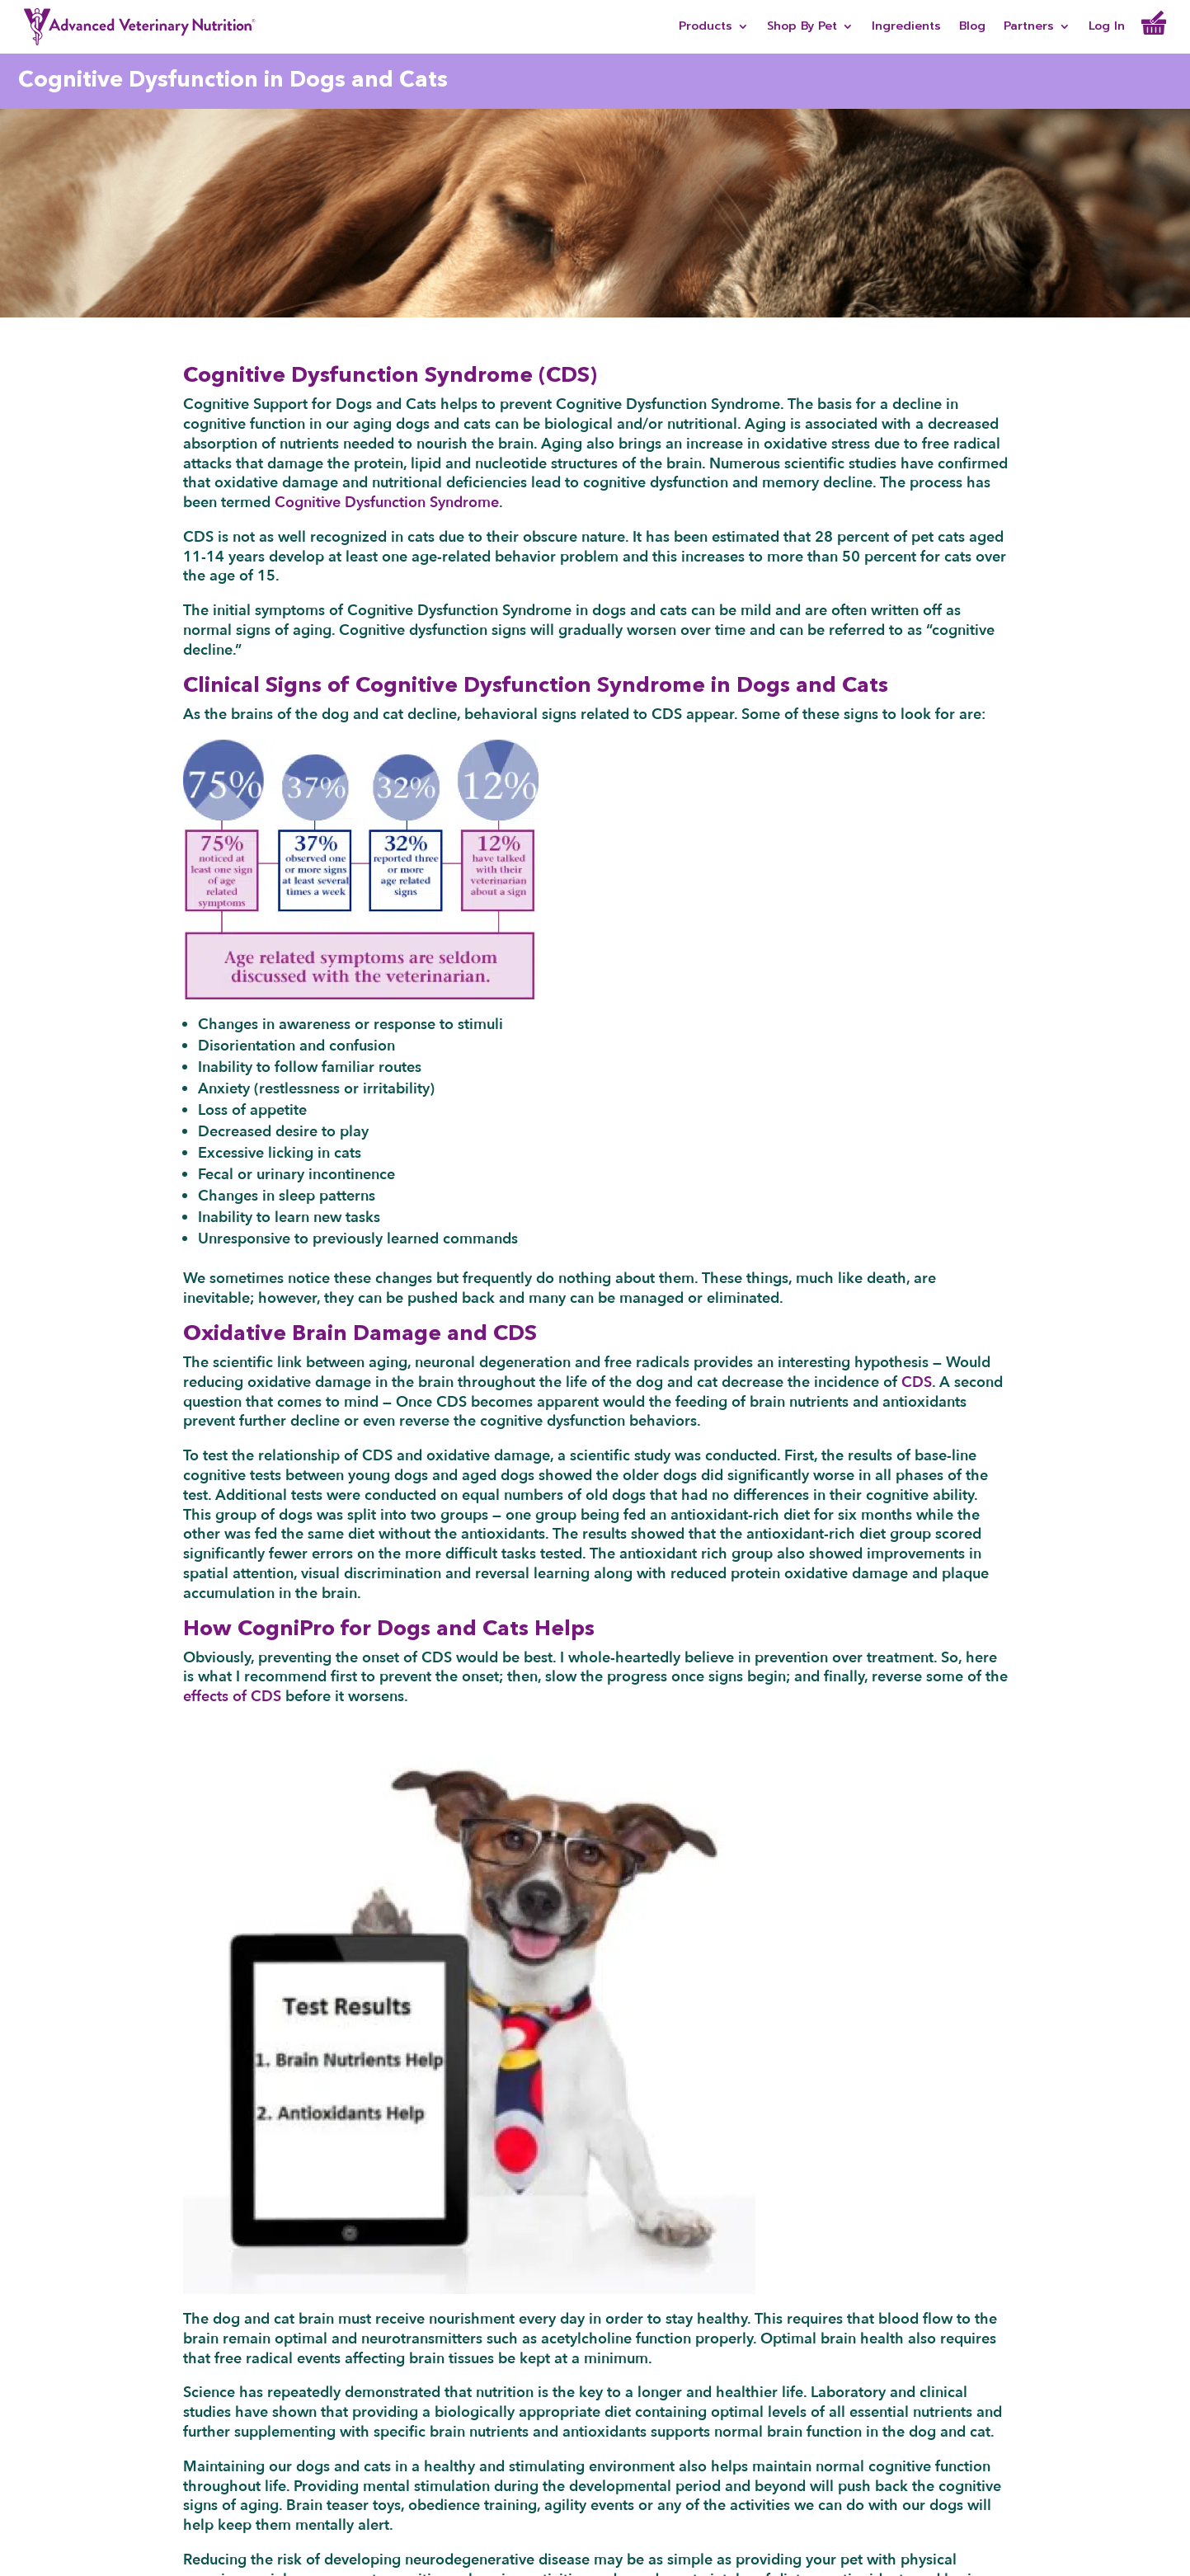 Image resolution: width=1190 pixels, height=2576 pixels. Describe the element at coordinates (1029, 28) in the screenshot. I see `Partners` at that location.